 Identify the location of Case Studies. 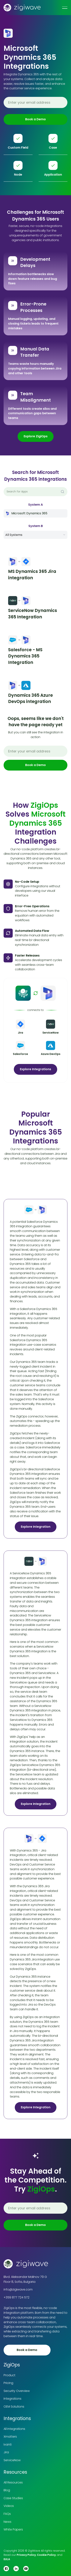
(13, 2498).